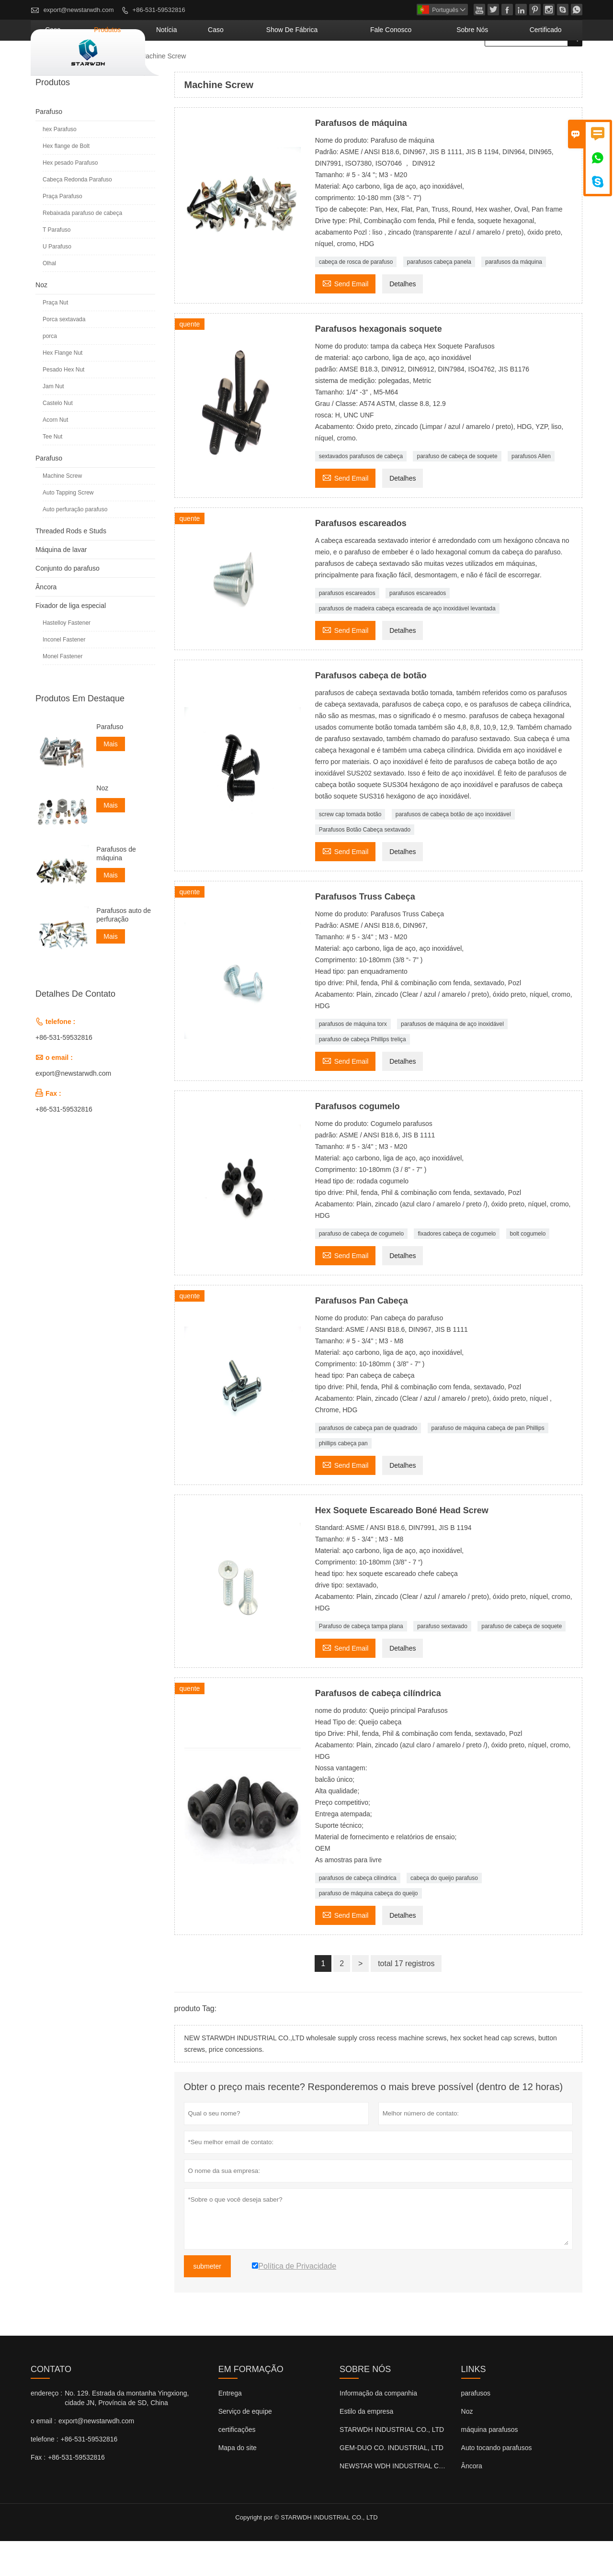  Describe the element at coordinates (245, 2446) in the screenshot. I see `Serviço de equipe` at that location.